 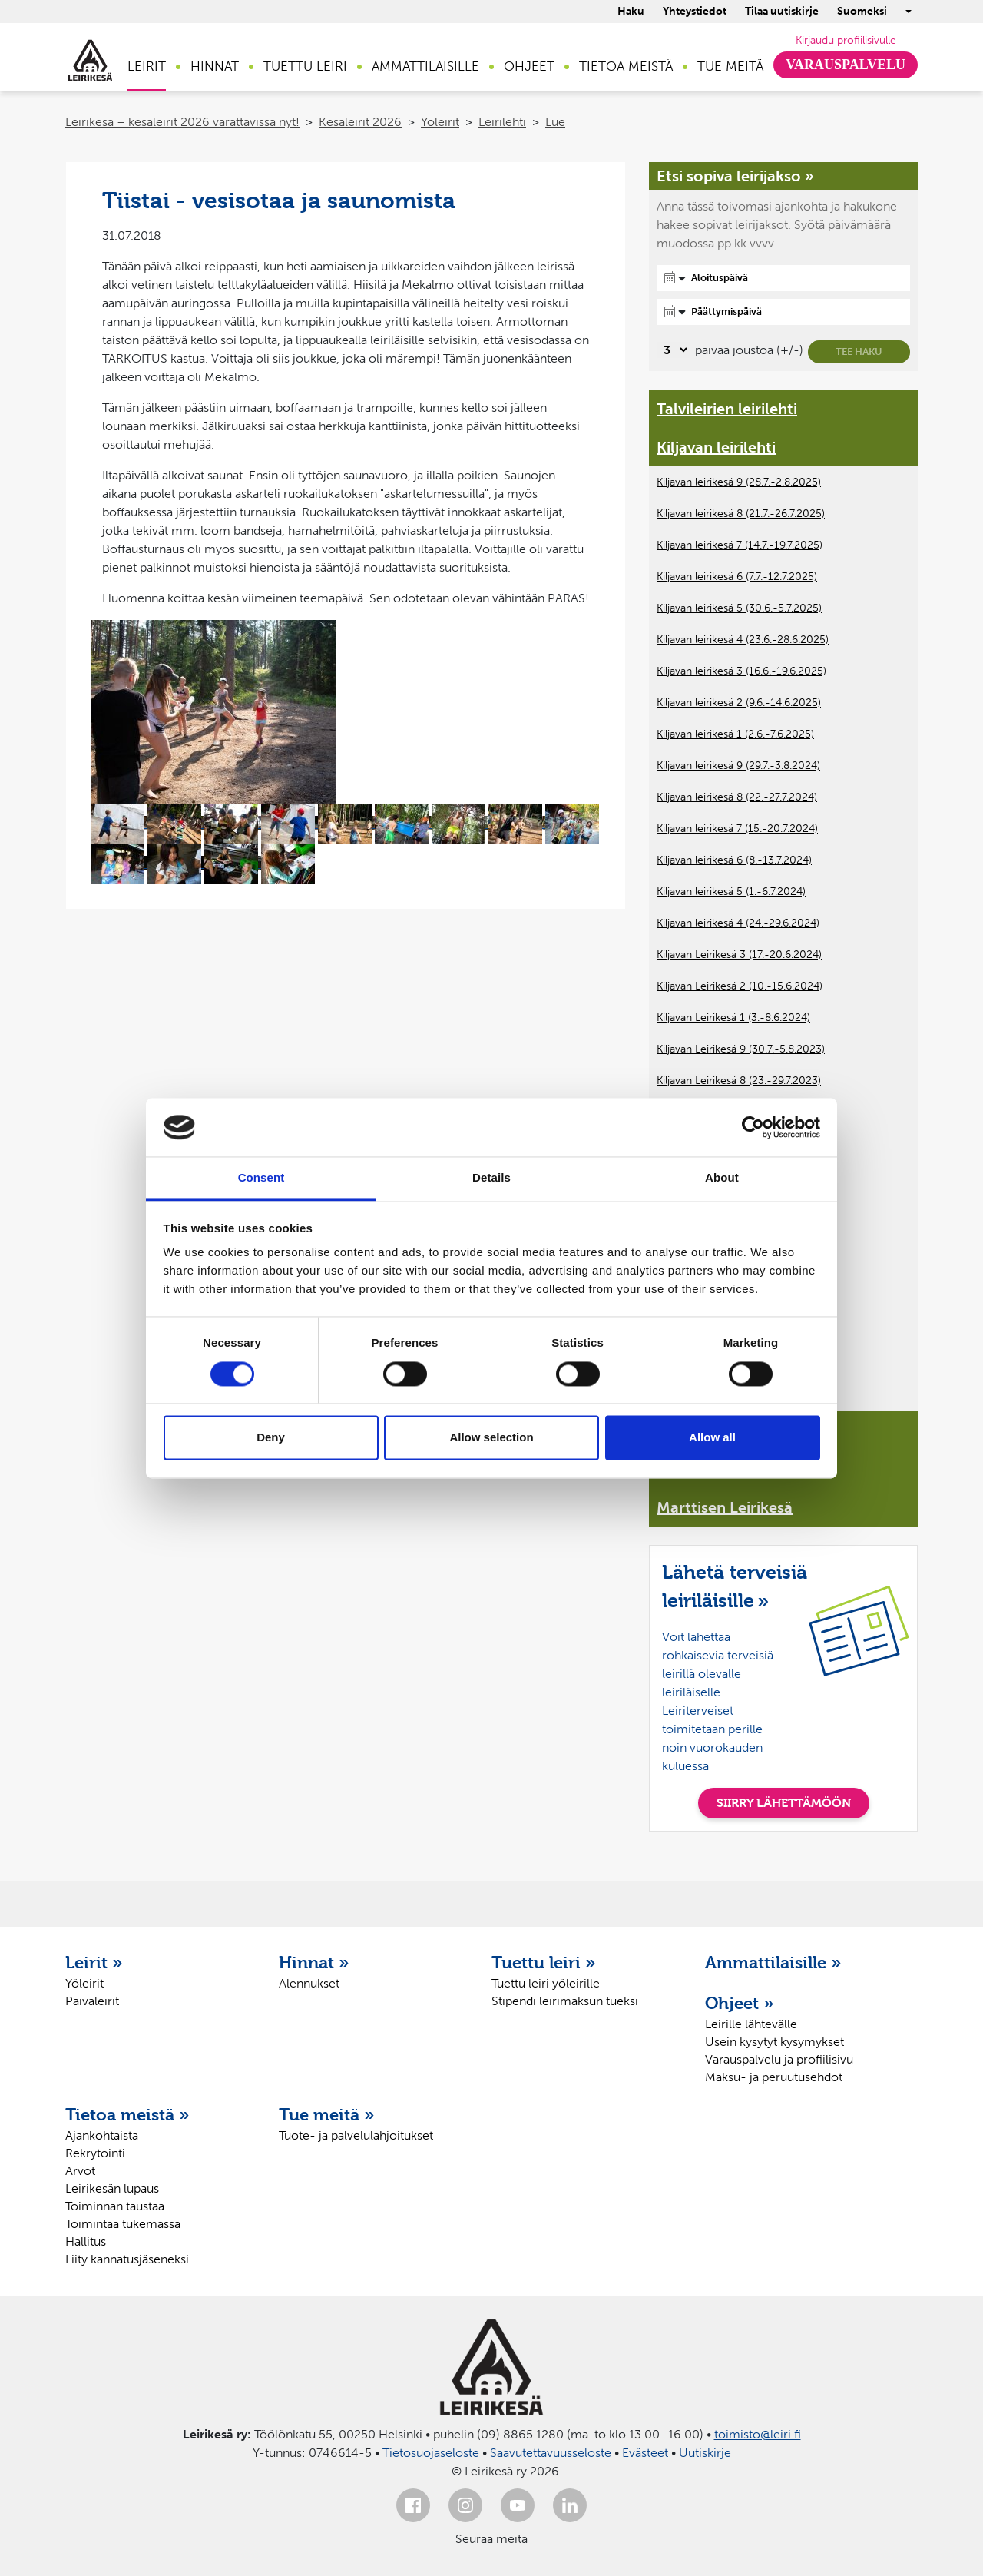 What do you see at coordinates (127, 2114) in the screenshot?
I see `Tietoa meistä »` at bounding box center [127, 2114].